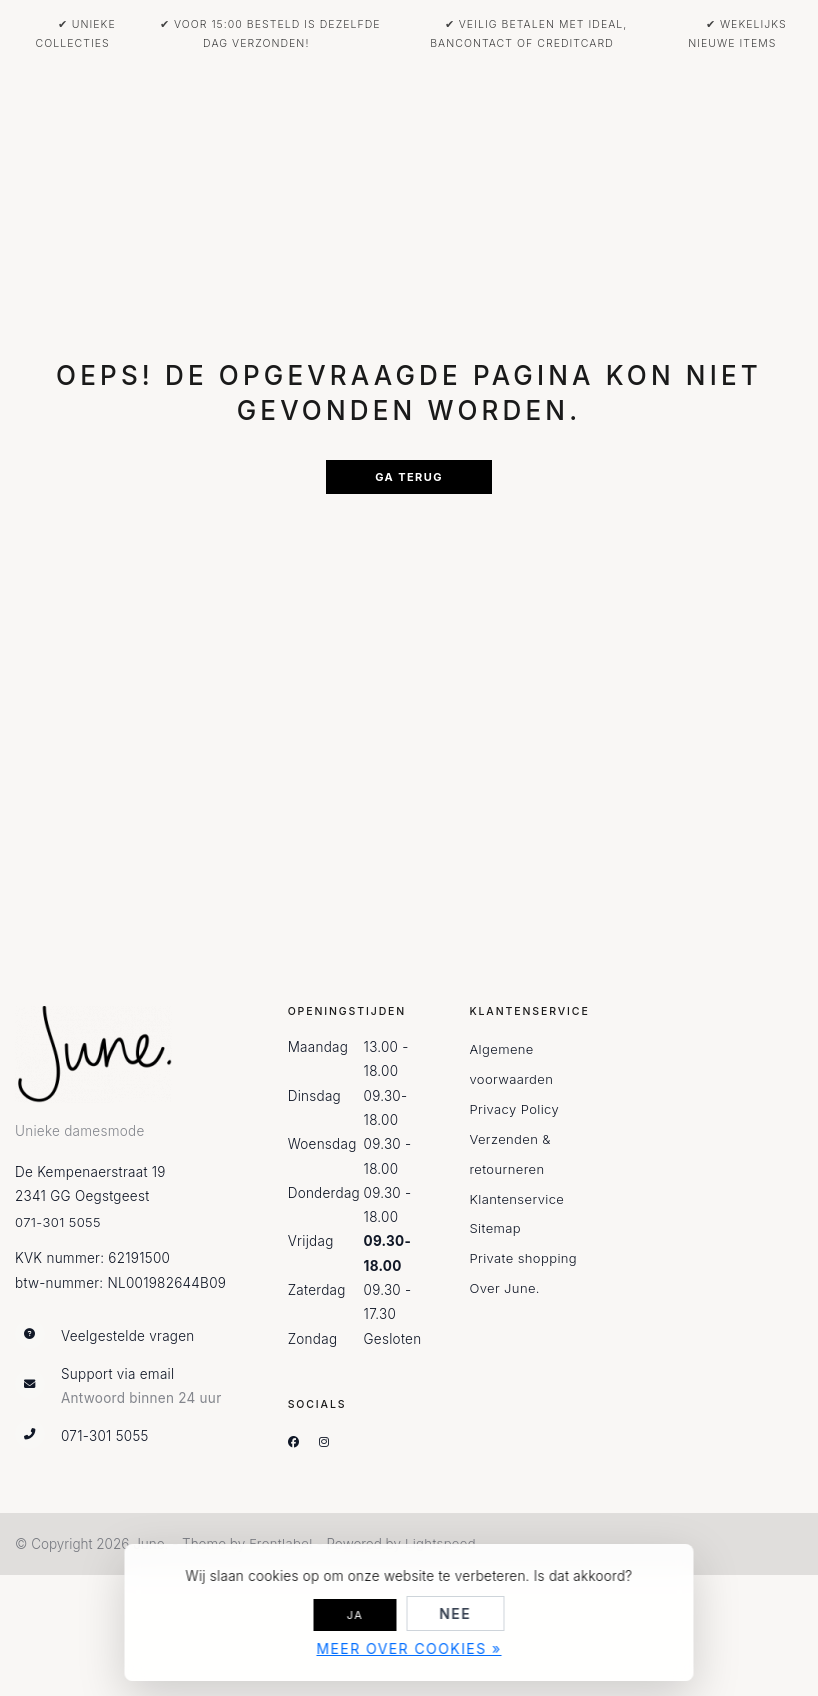  I want to click on Meer over cookies », so click(408, 1648).